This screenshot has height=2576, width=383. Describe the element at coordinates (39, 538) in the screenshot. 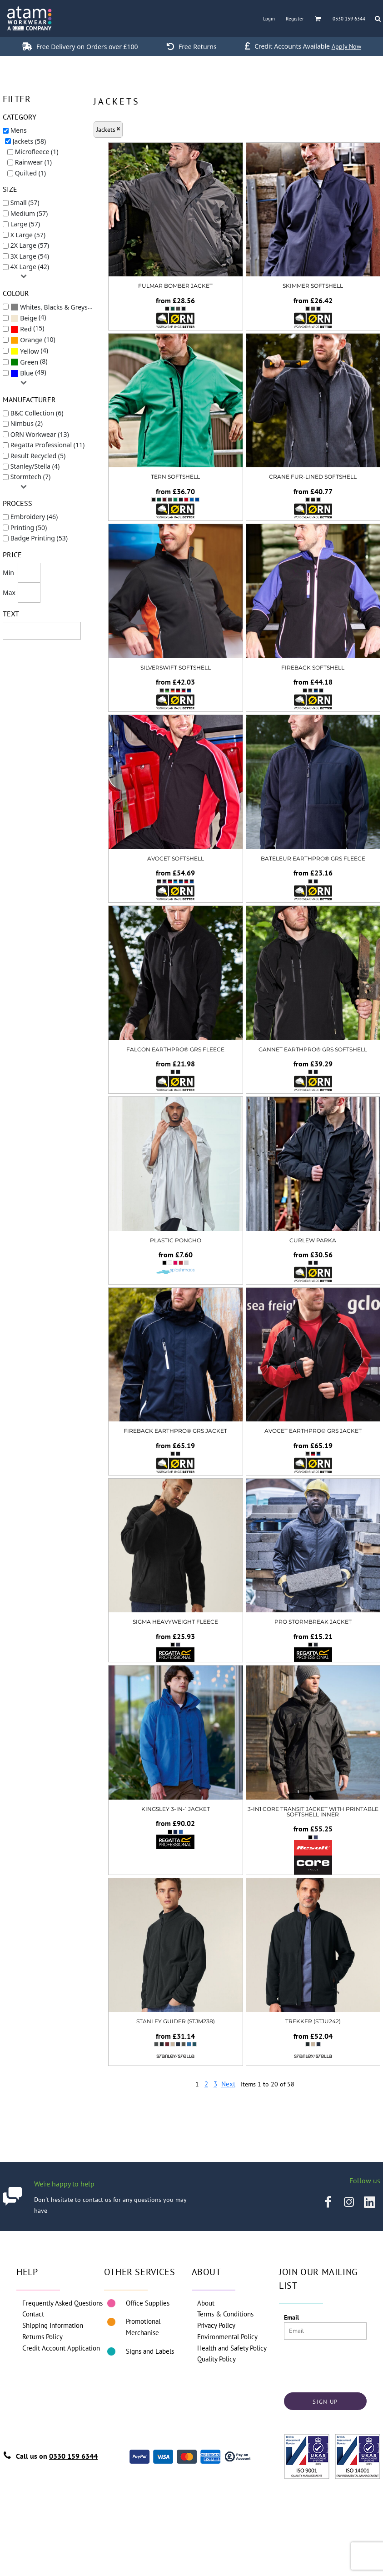

I see `Badge Printing (53)` at that location.